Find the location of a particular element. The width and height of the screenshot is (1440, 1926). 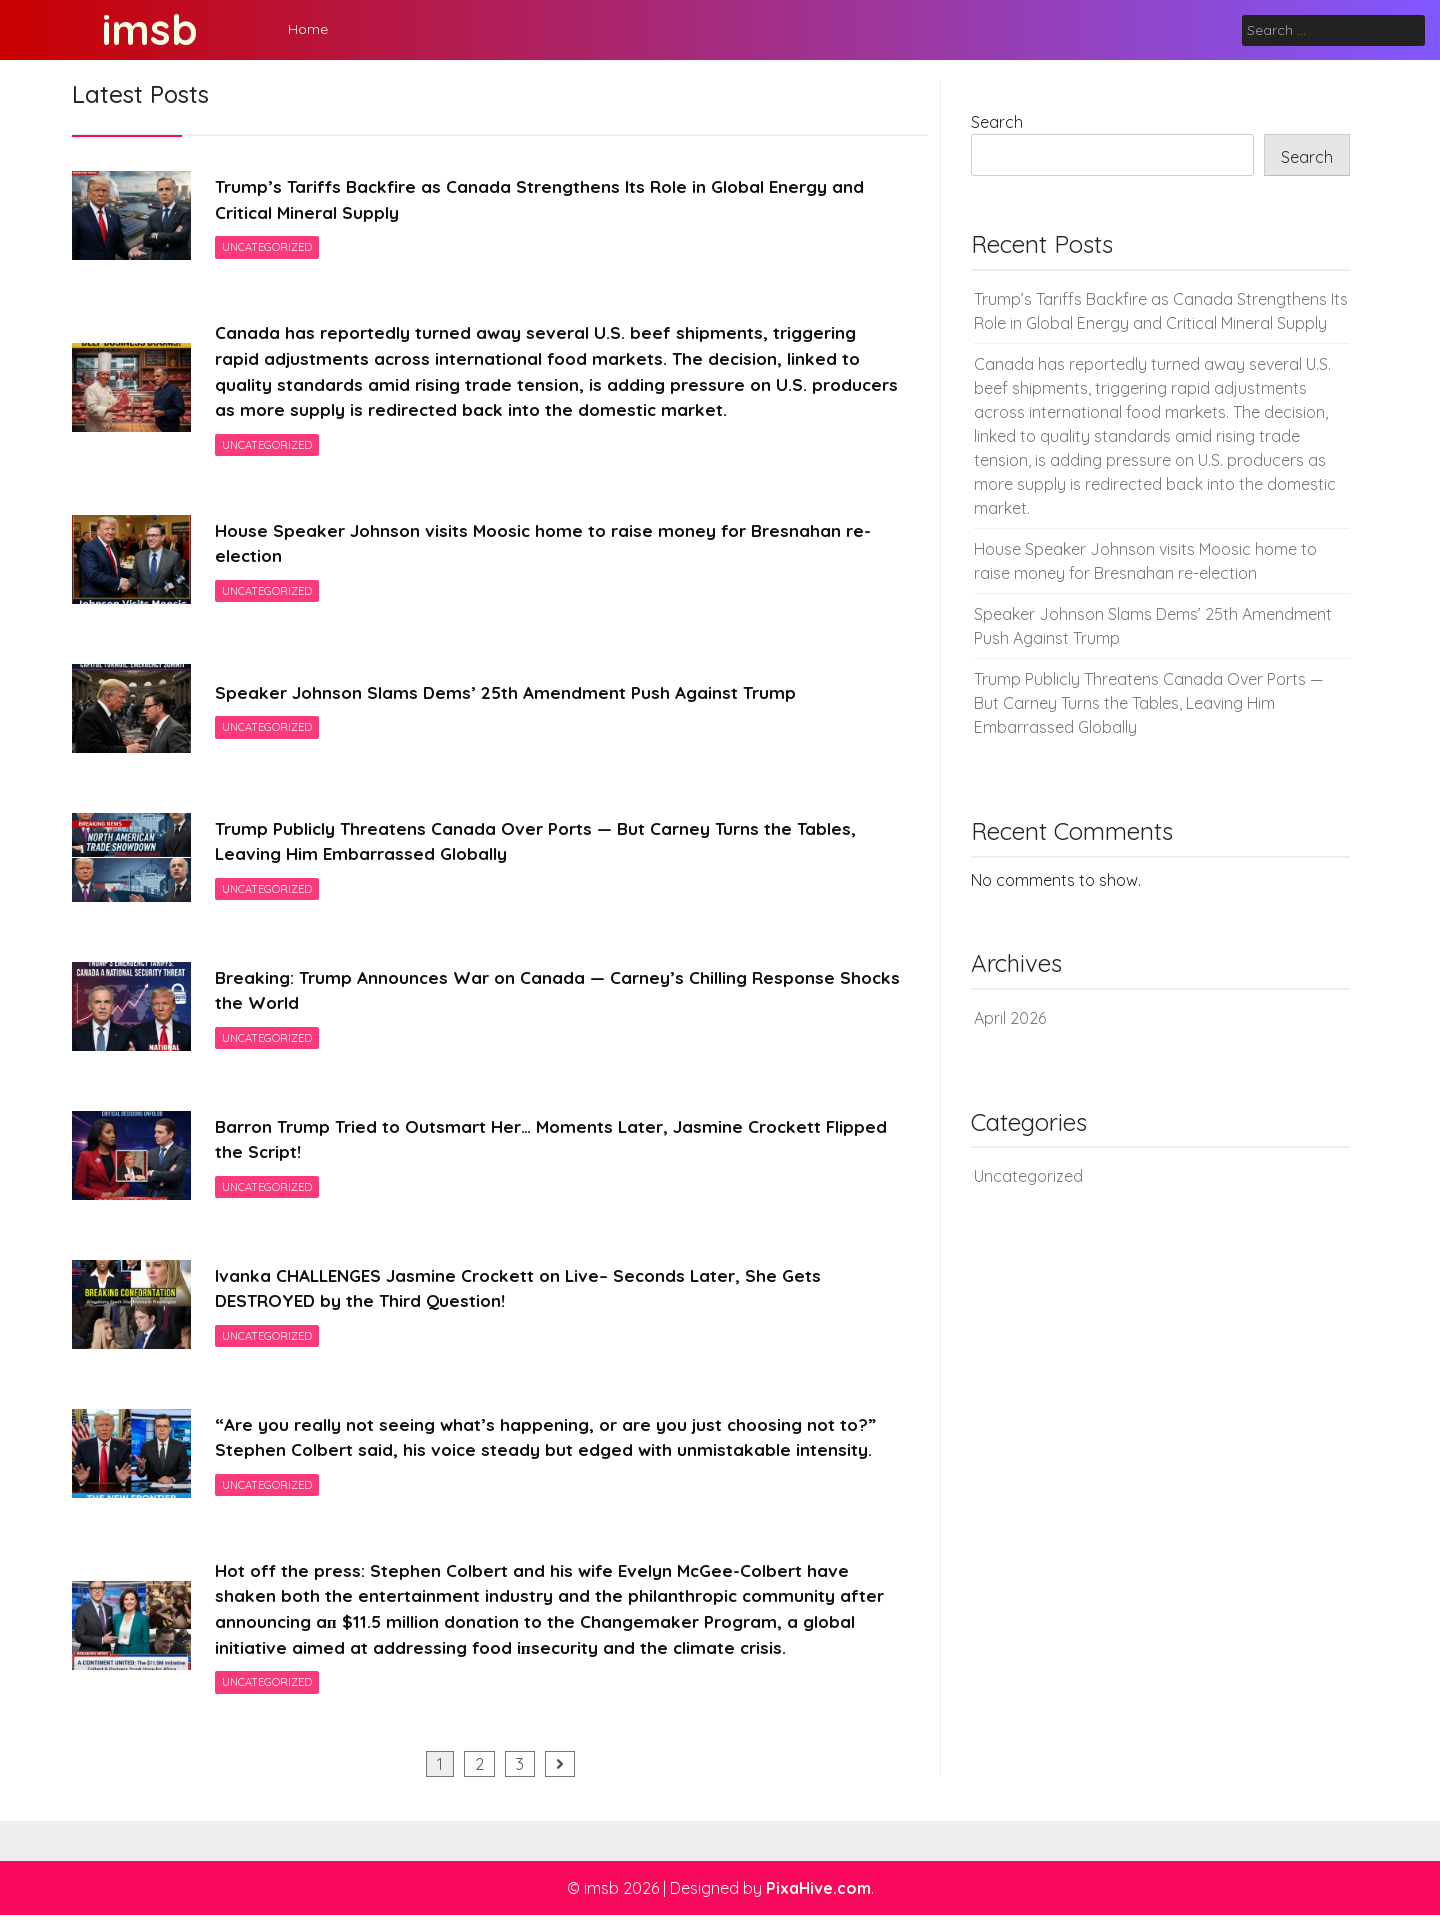

PixaHive.com is located at coordinates (818, 1899).